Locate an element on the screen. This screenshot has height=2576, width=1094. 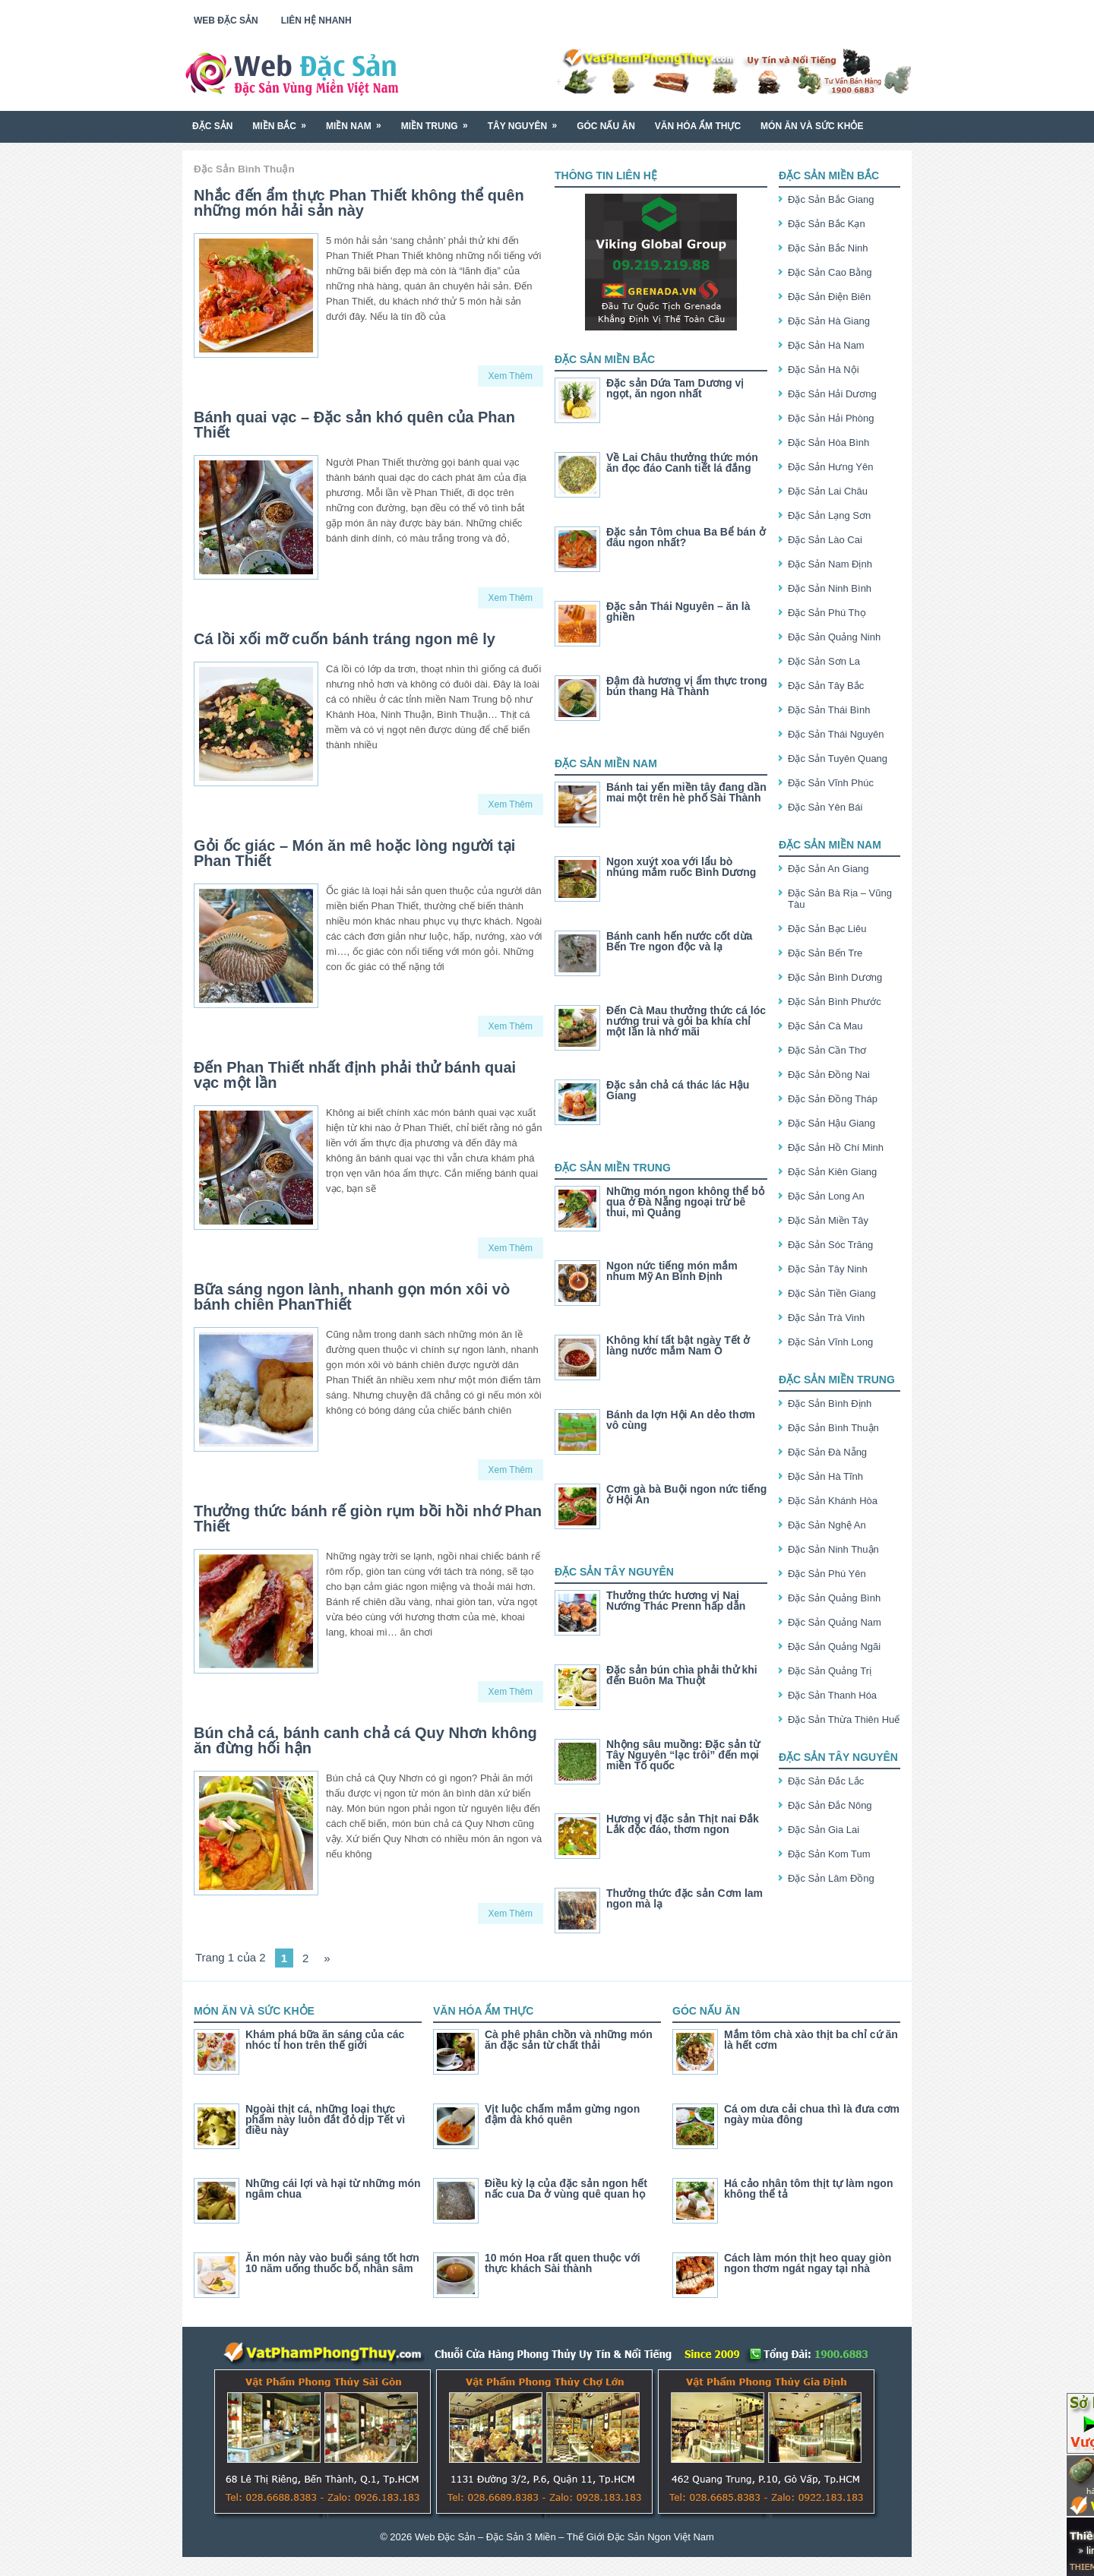
Bánh canh hến nước cốt dừa Bến Tre ngon độc và lạ is located at coordinates (679, 941).